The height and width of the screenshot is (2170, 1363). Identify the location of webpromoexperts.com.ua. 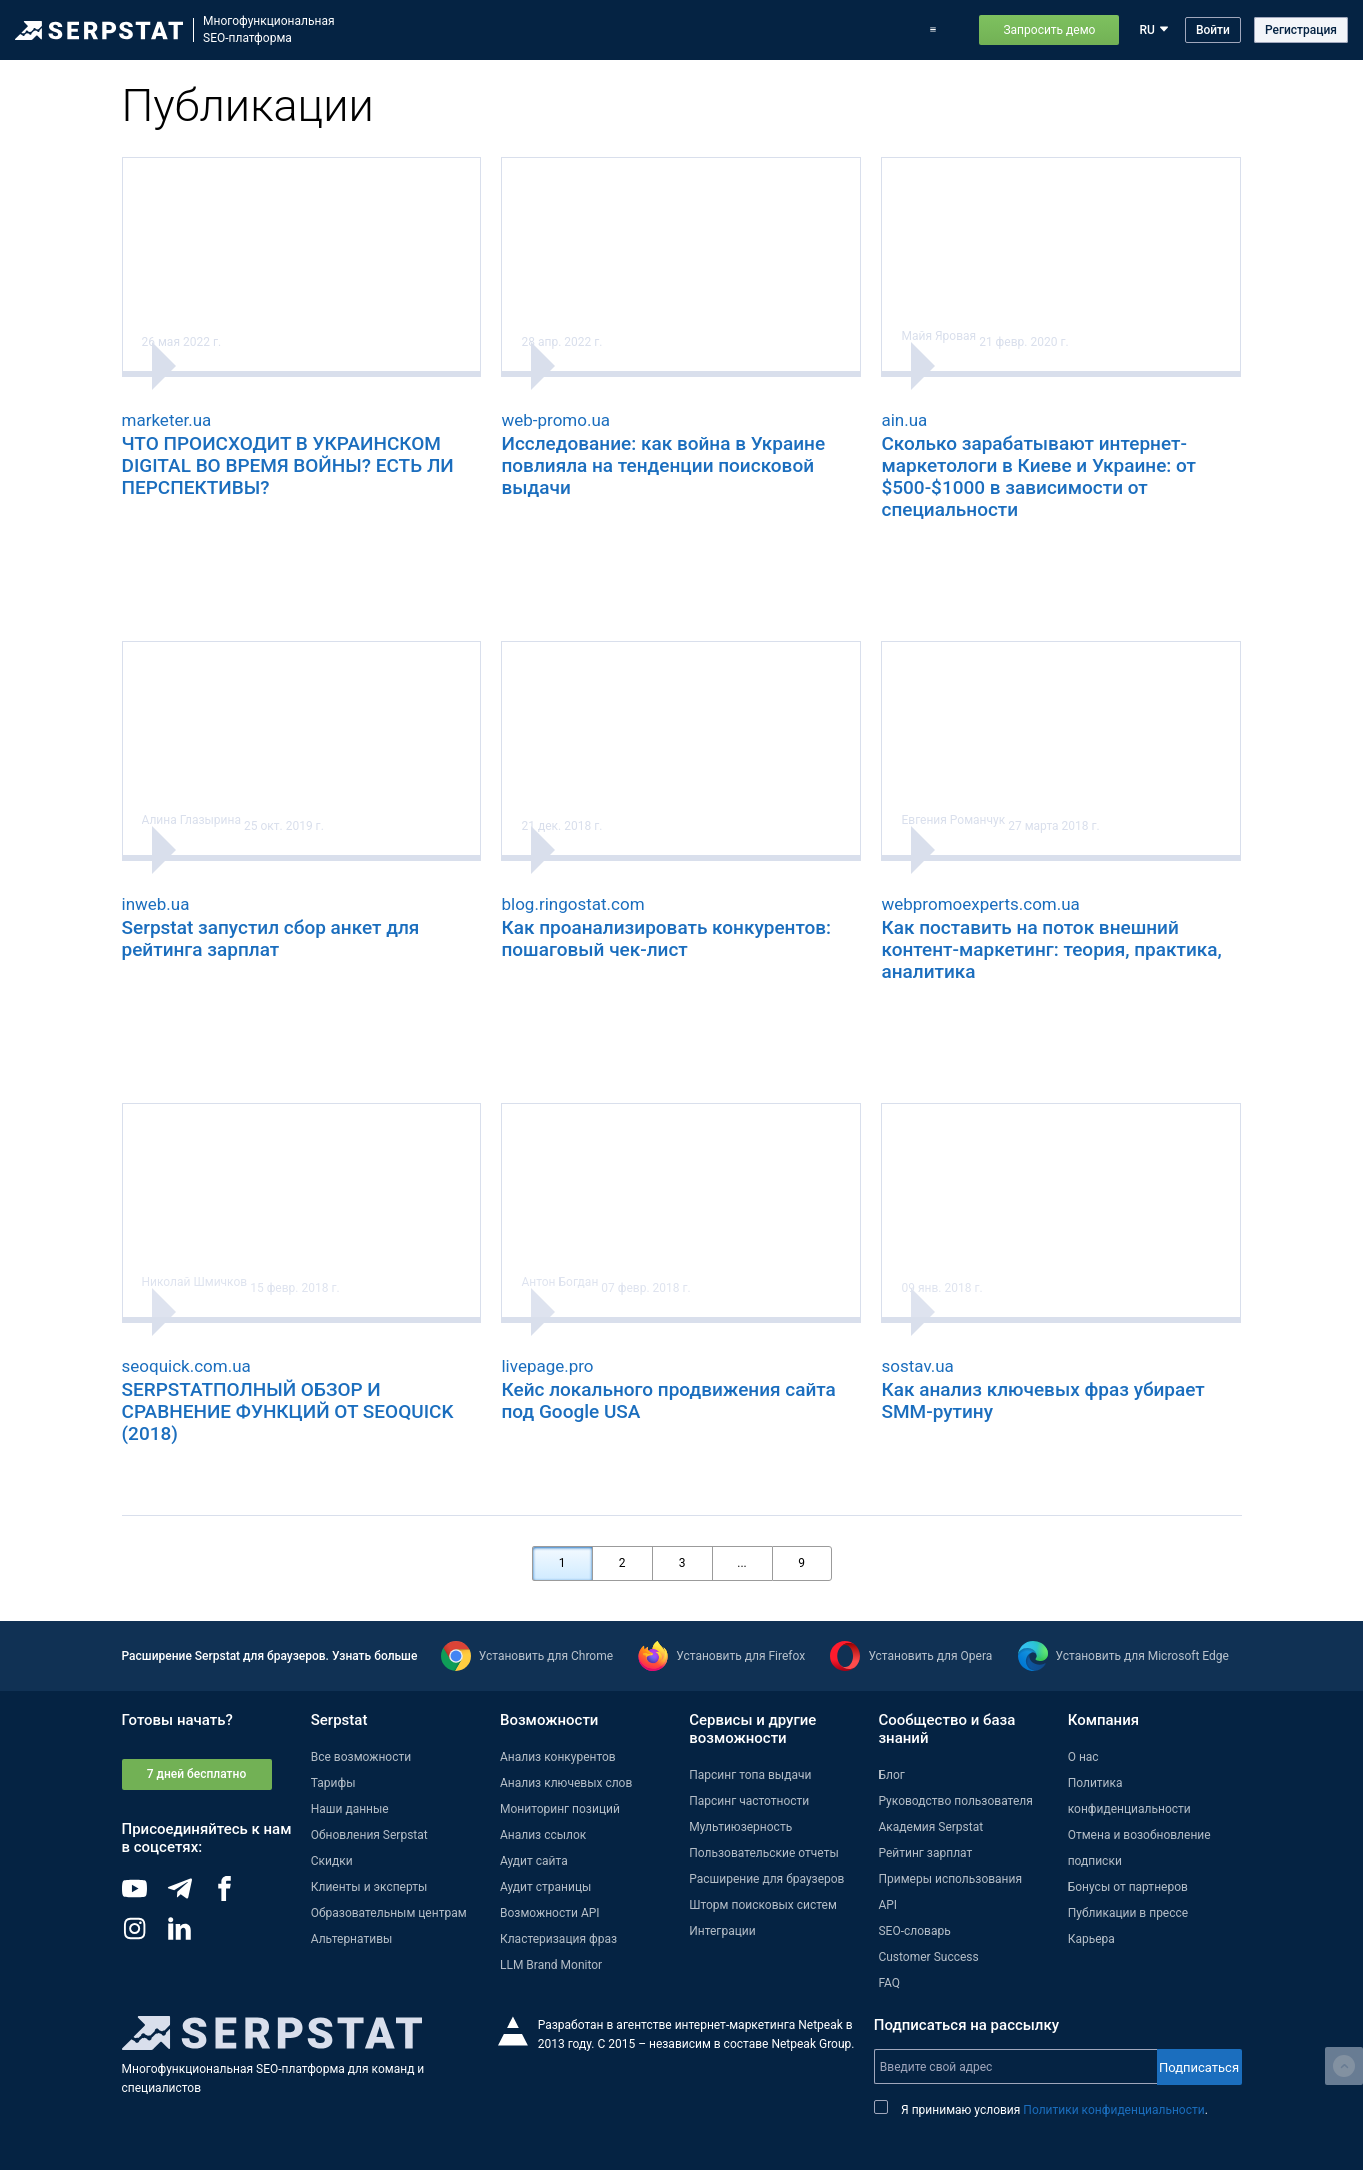
(980, 904).